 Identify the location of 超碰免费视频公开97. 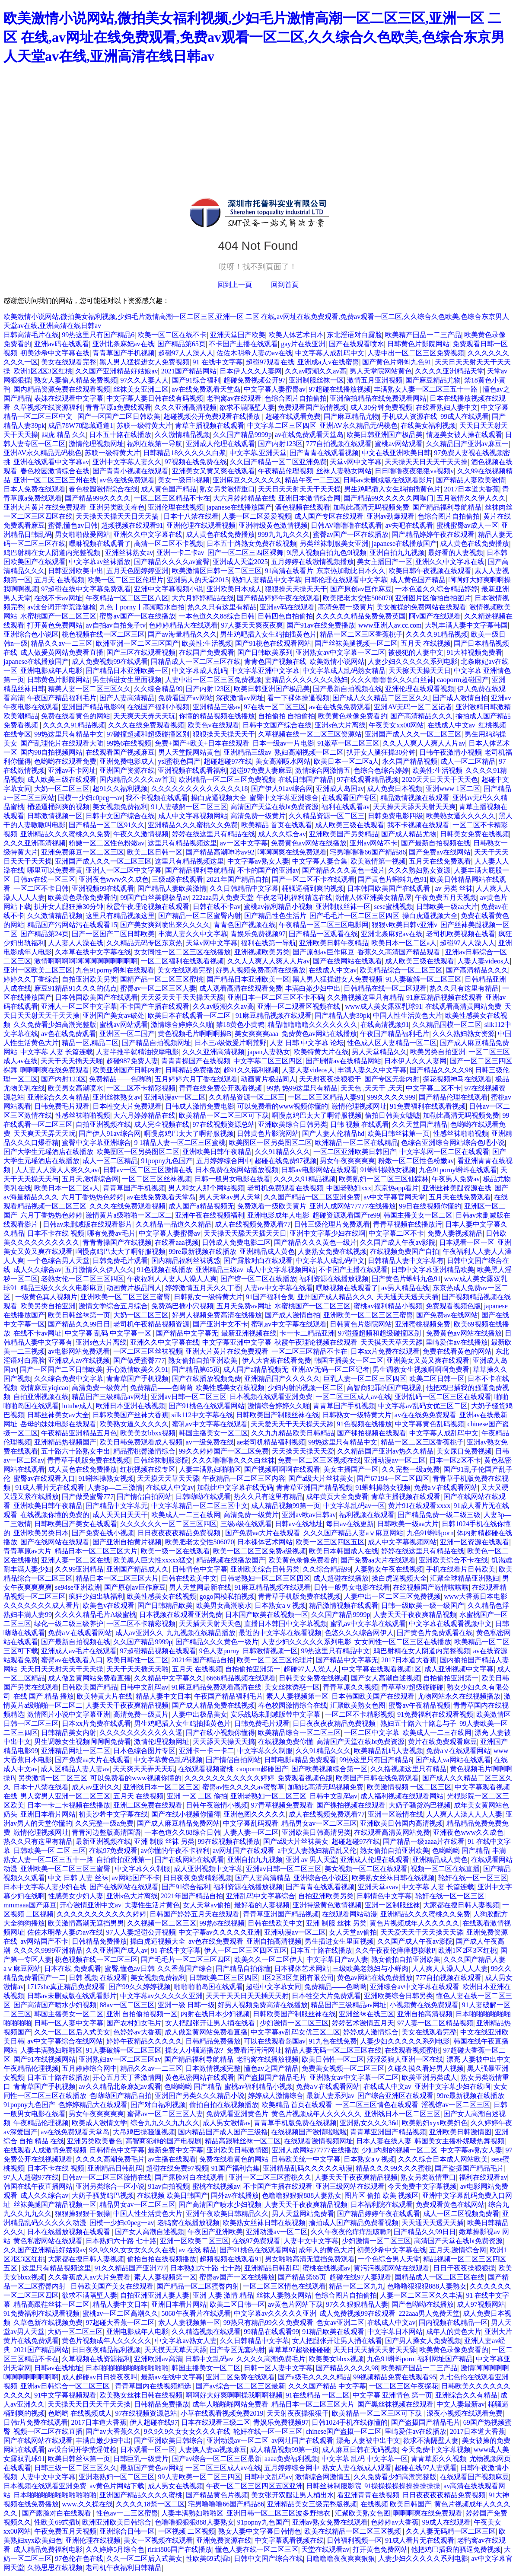
(254, 380).